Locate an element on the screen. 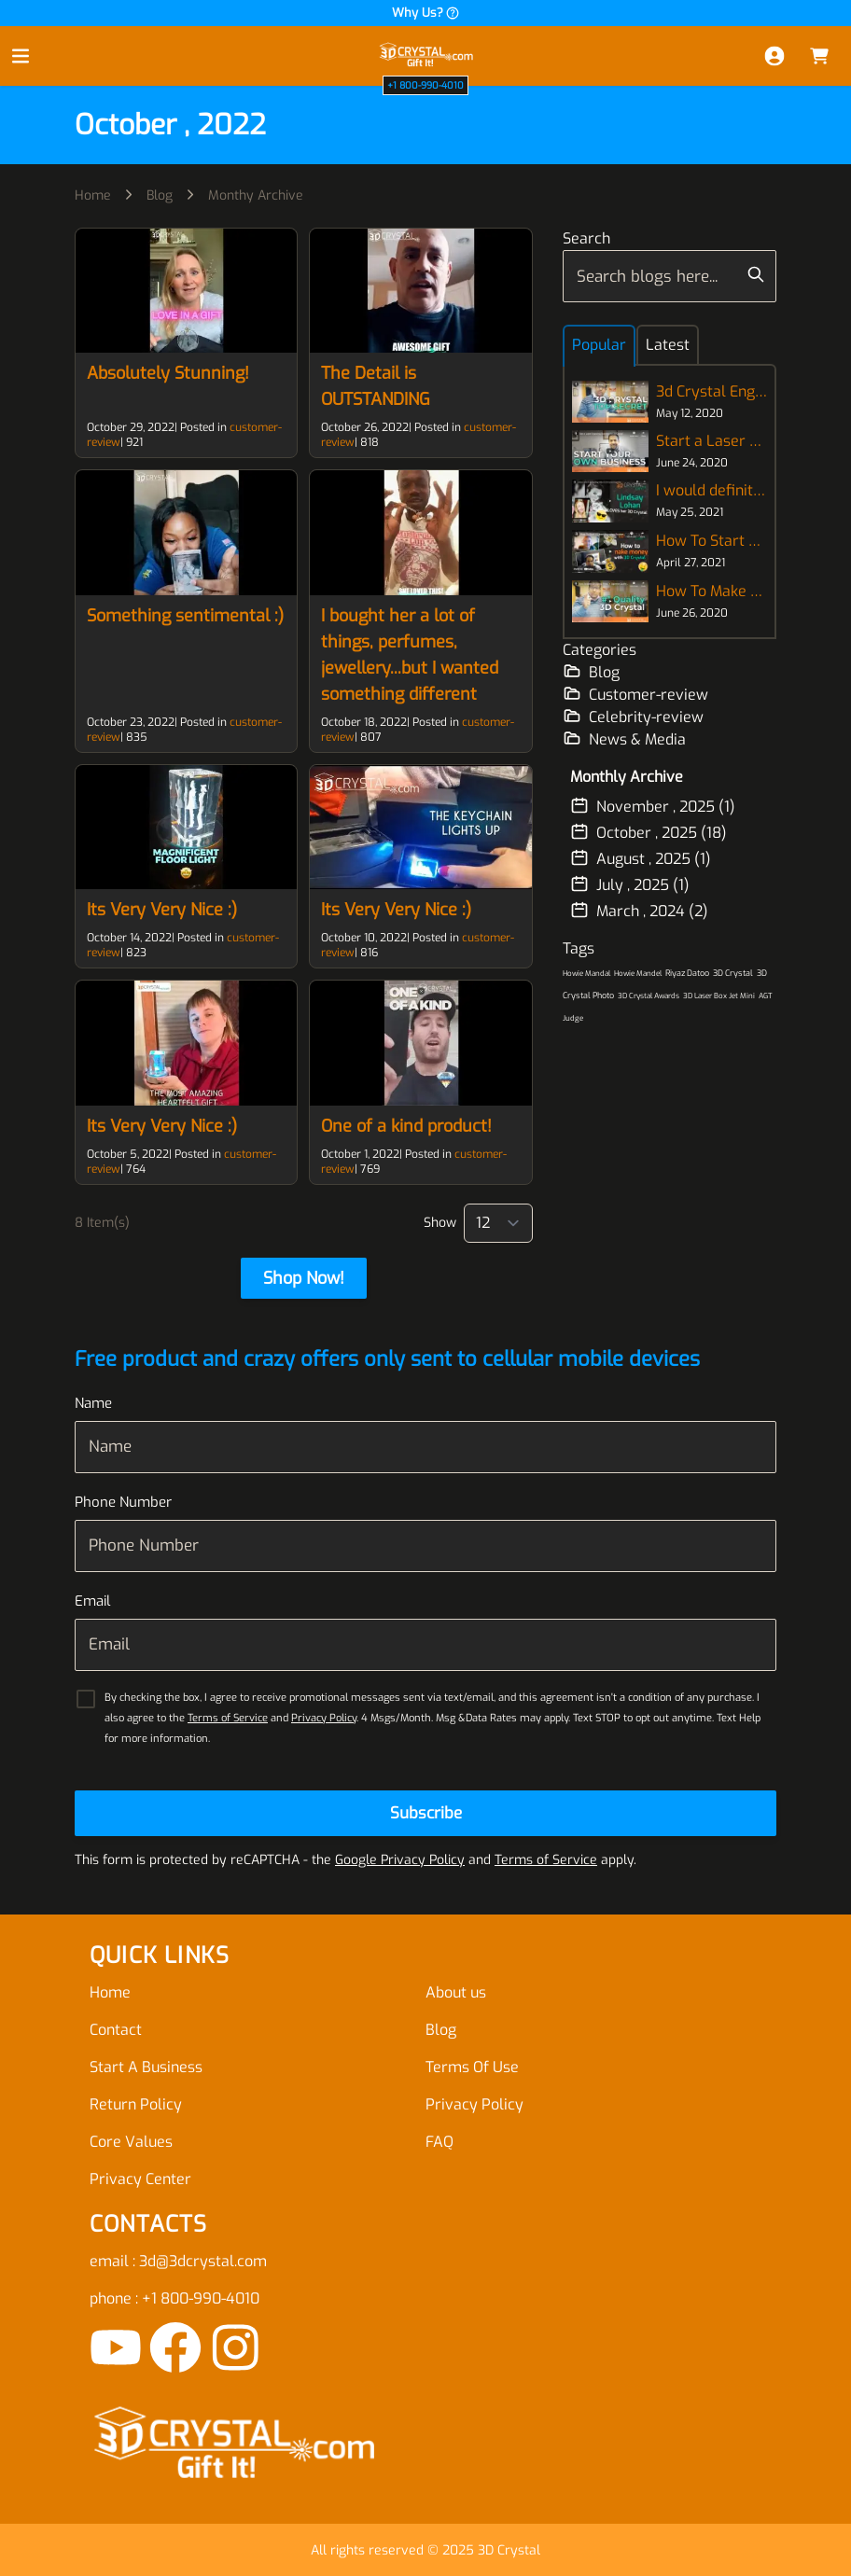  +1 800-990-4010 is located at coordinates (425, 85).